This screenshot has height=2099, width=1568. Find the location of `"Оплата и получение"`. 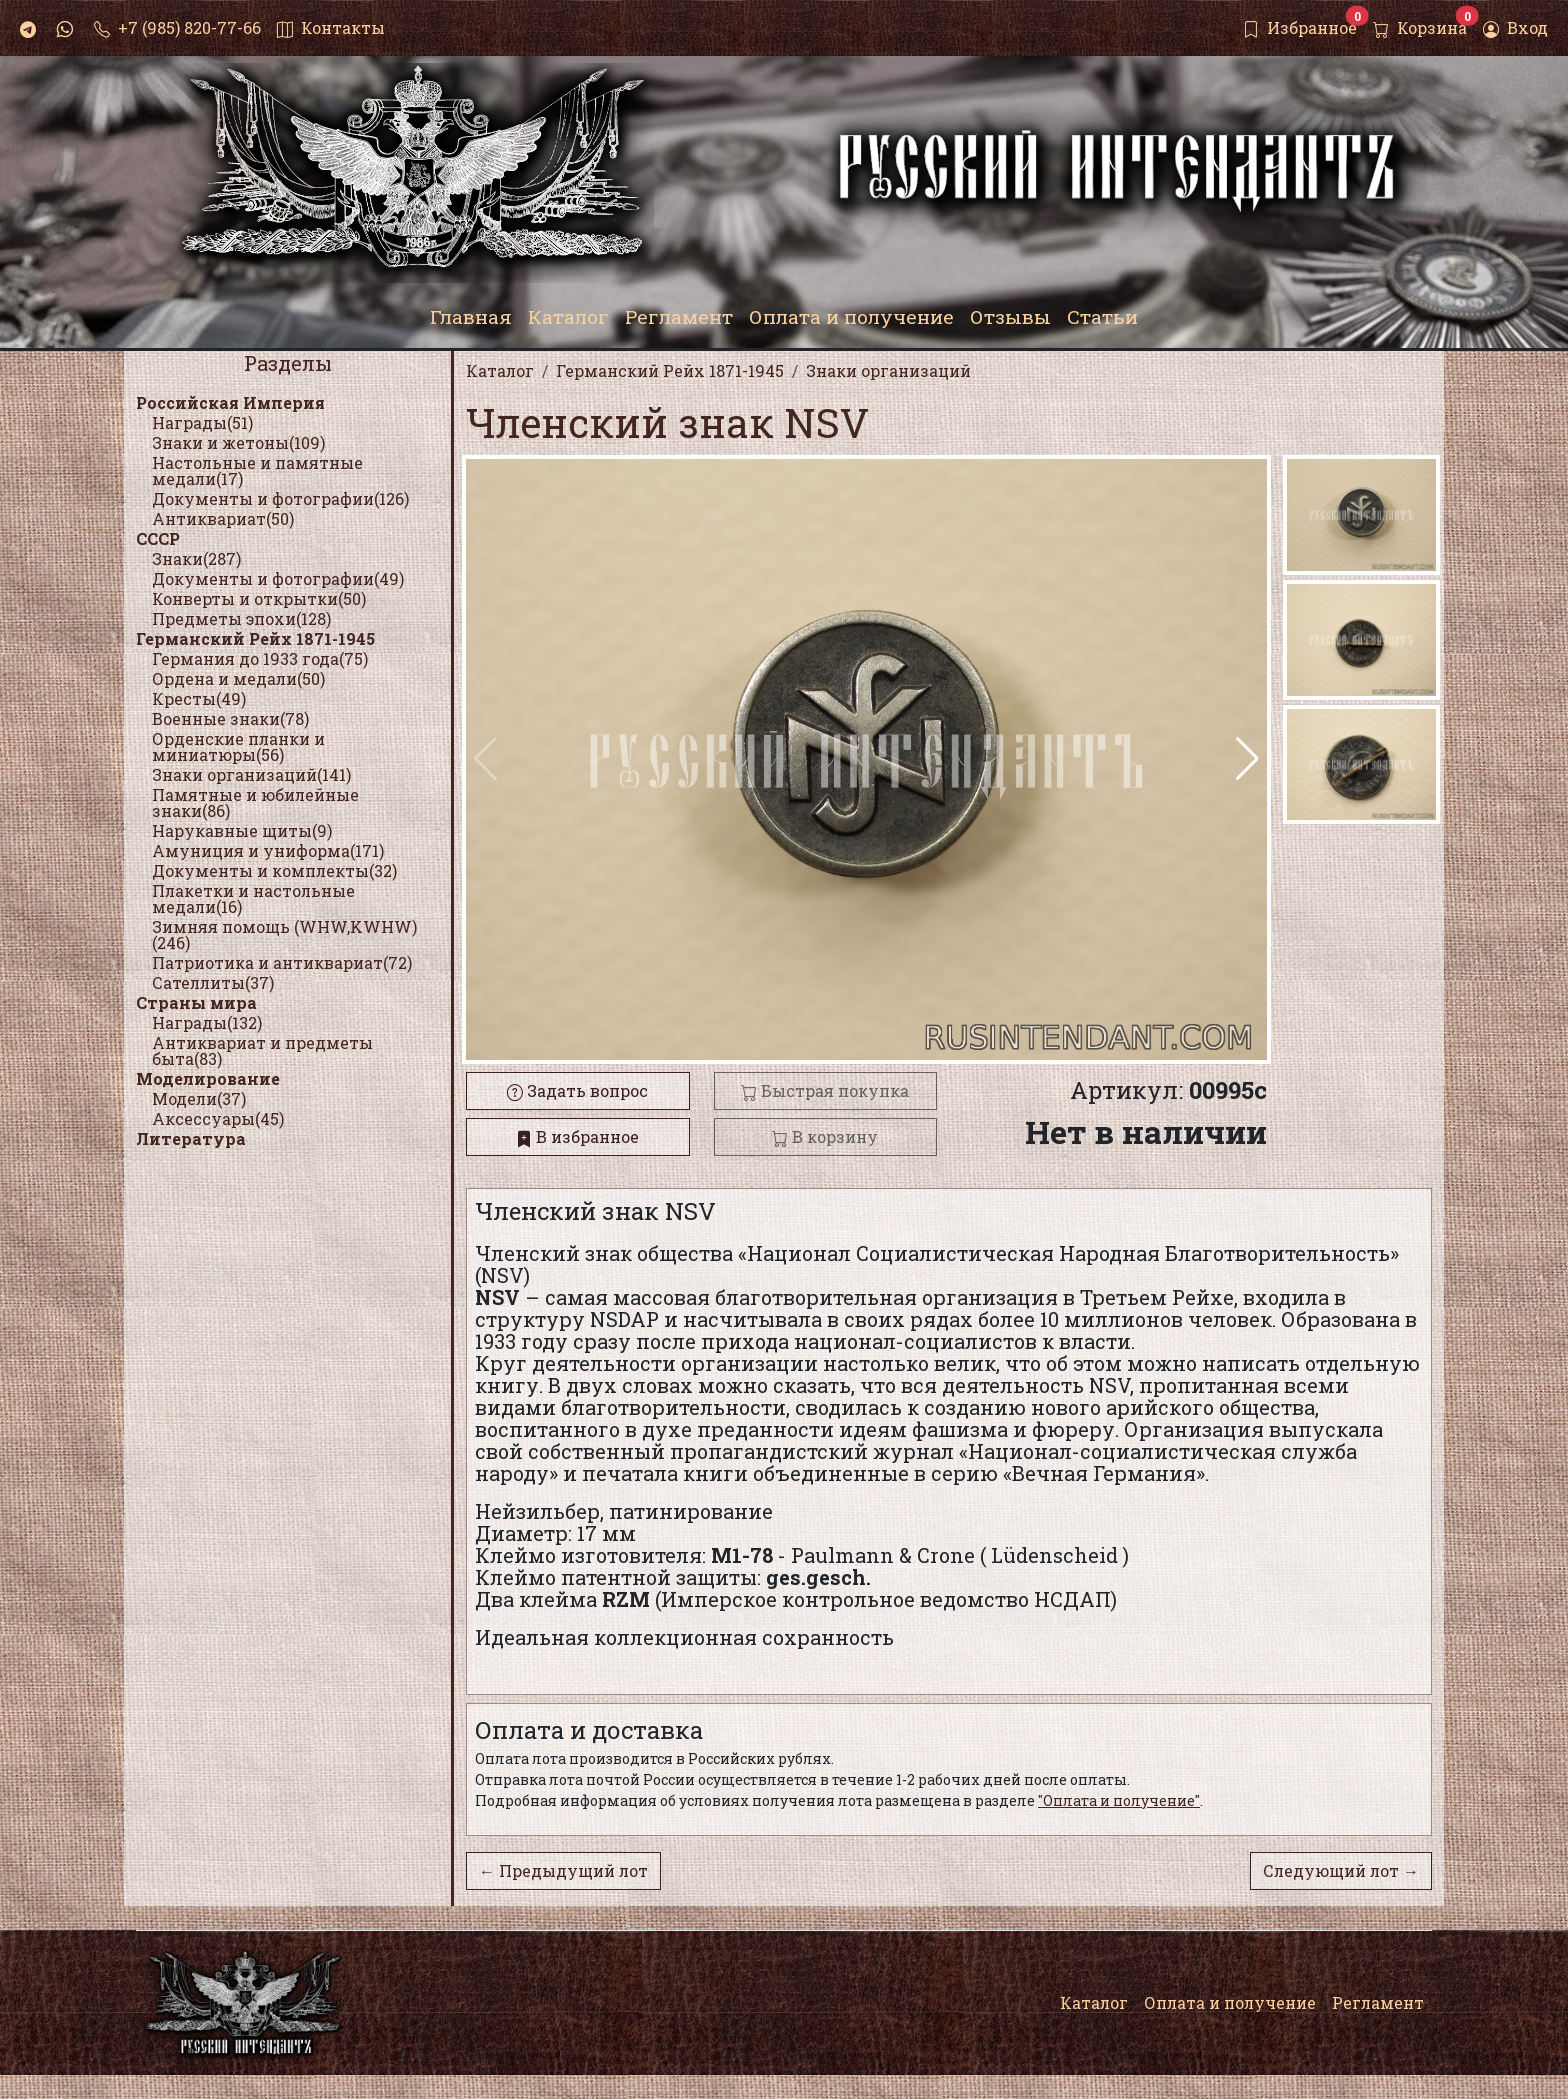

"Оплата и получение" is located at coordinates (1119, 1800).